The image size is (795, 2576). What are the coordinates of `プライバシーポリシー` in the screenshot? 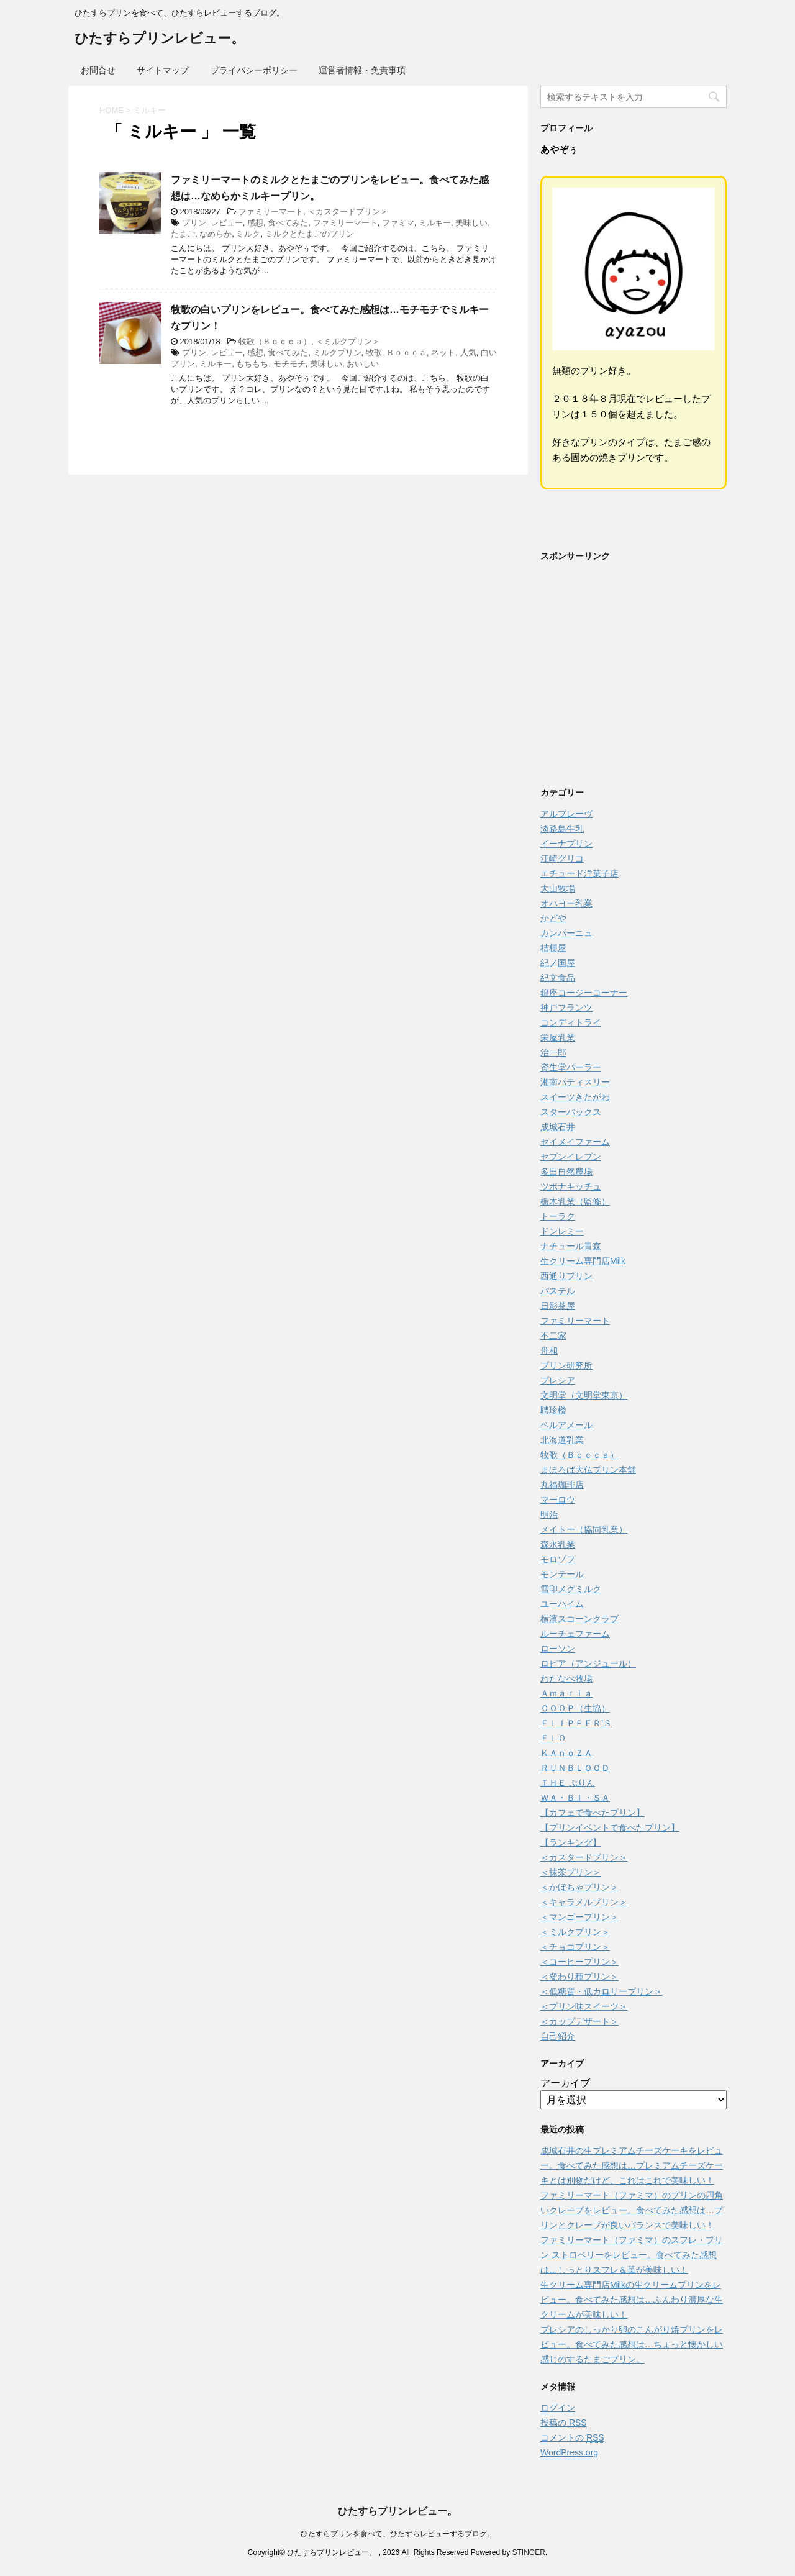 It's located at (254, 70).